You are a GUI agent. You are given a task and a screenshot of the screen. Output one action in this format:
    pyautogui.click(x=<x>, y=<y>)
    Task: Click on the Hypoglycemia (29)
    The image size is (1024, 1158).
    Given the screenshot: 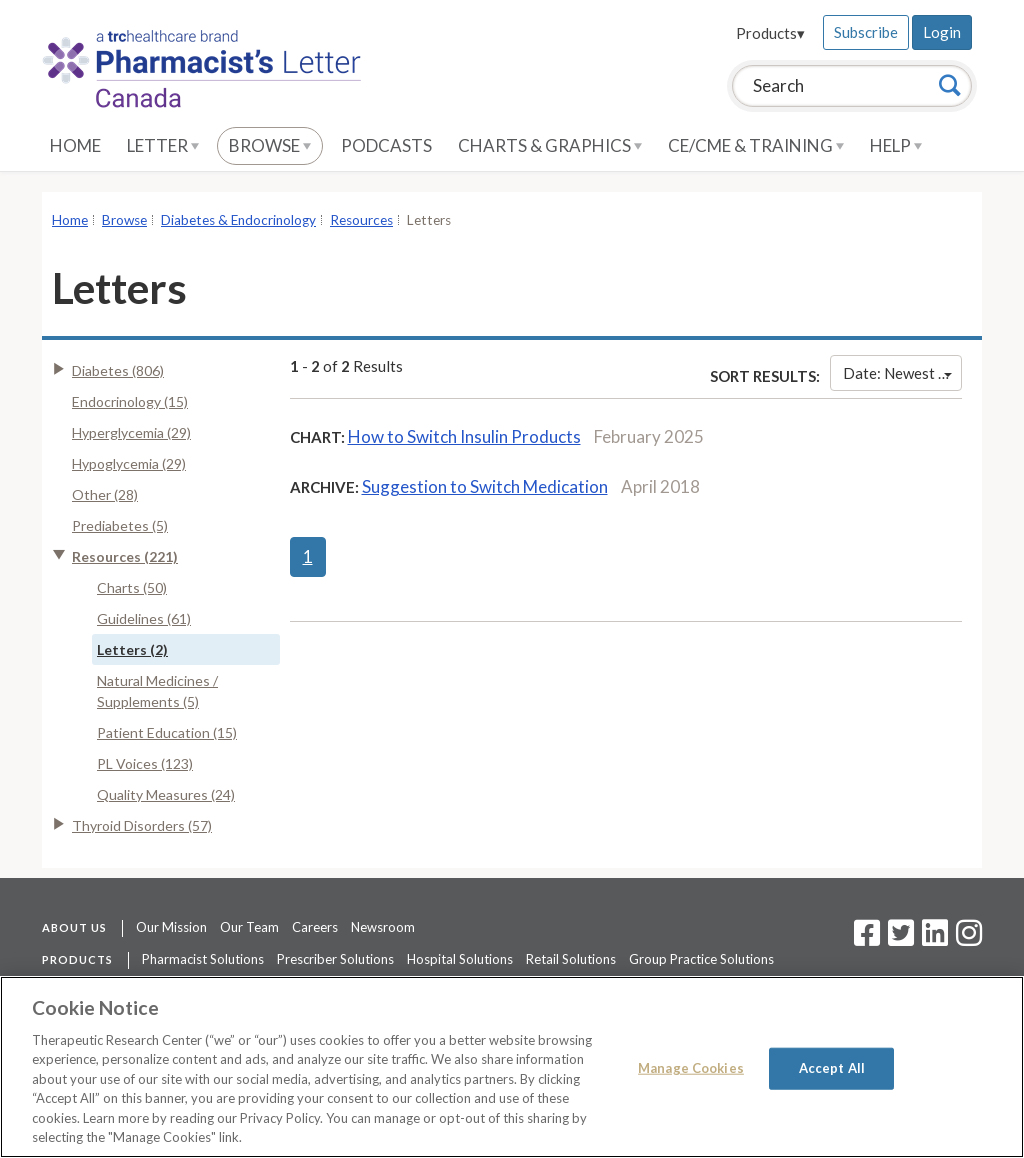 What is the action you would take?
    pyautogui.click(x=129, y=463)
    